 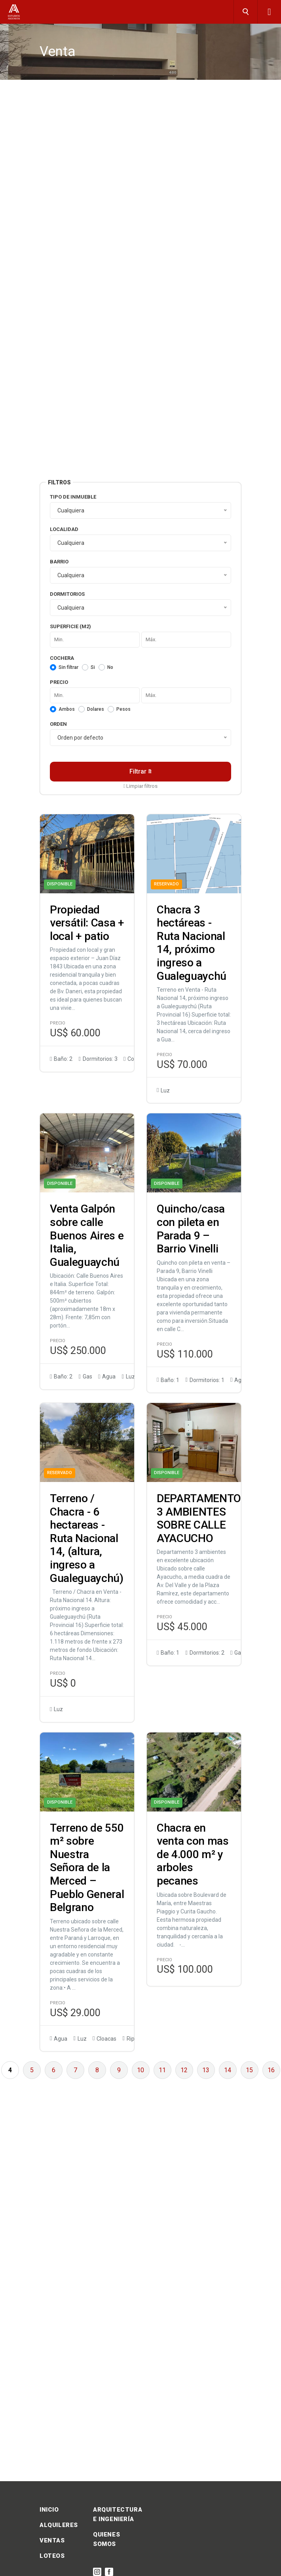 What do you see at coordinates (249, 2070) in the screenshot?
I see `15` at bounding box center [249, 2070].